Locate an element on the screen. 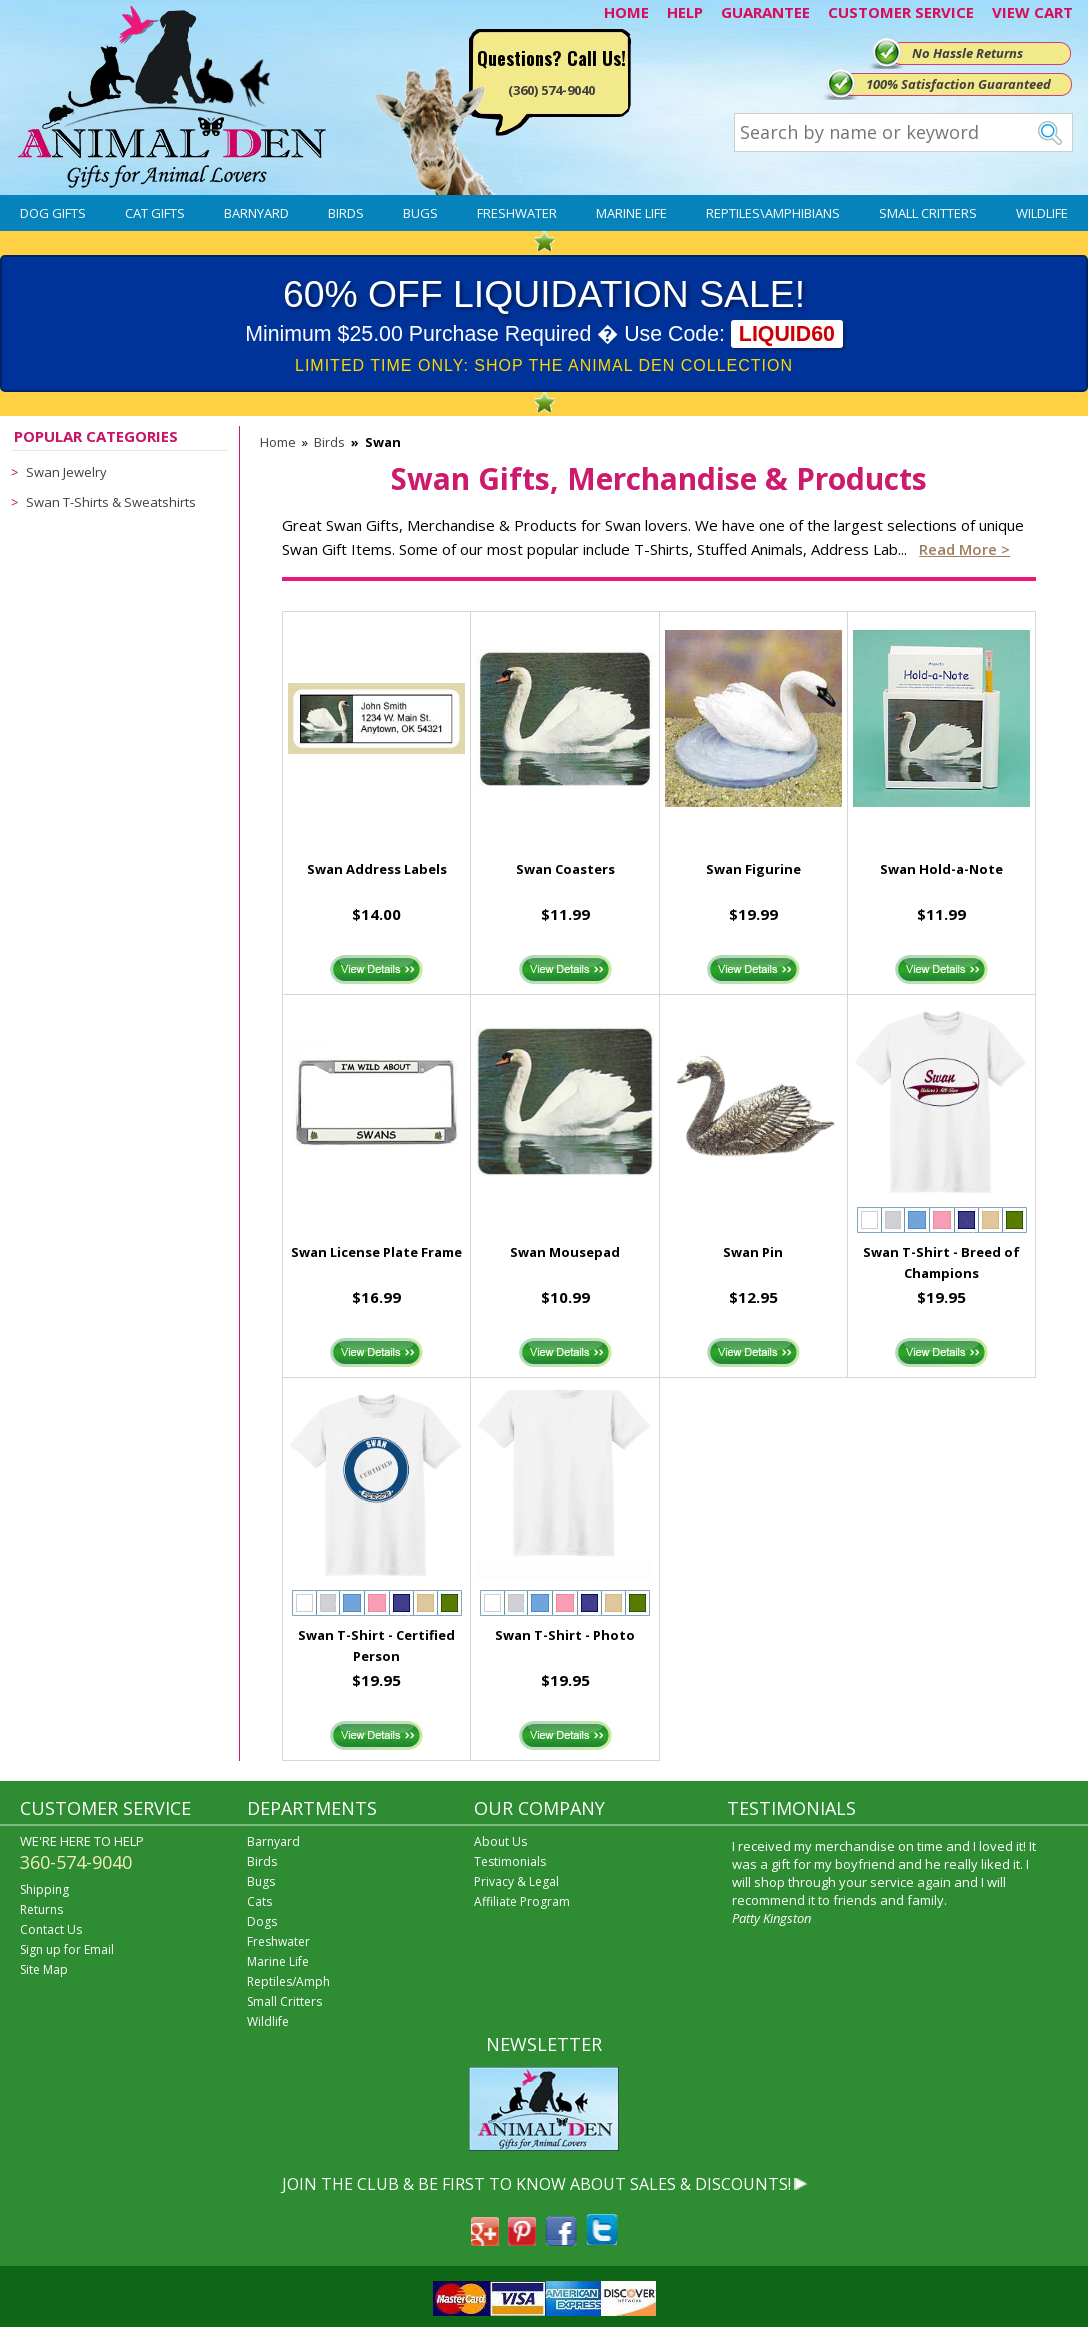 This screenshot has height=2327, width=1088. Site Map is located at coordinates (44, 1969).